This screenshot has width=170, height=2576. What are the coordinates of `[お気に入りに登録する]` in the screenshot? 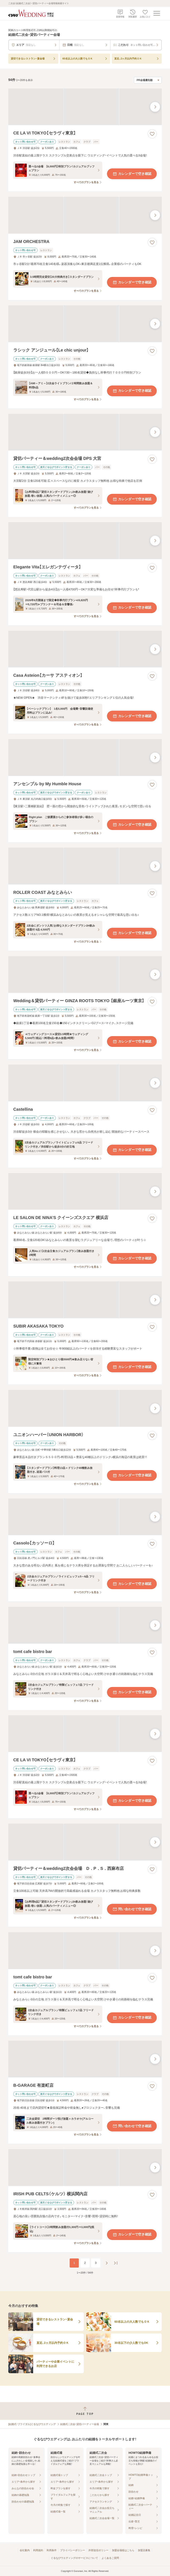 It's located at (152, 133).